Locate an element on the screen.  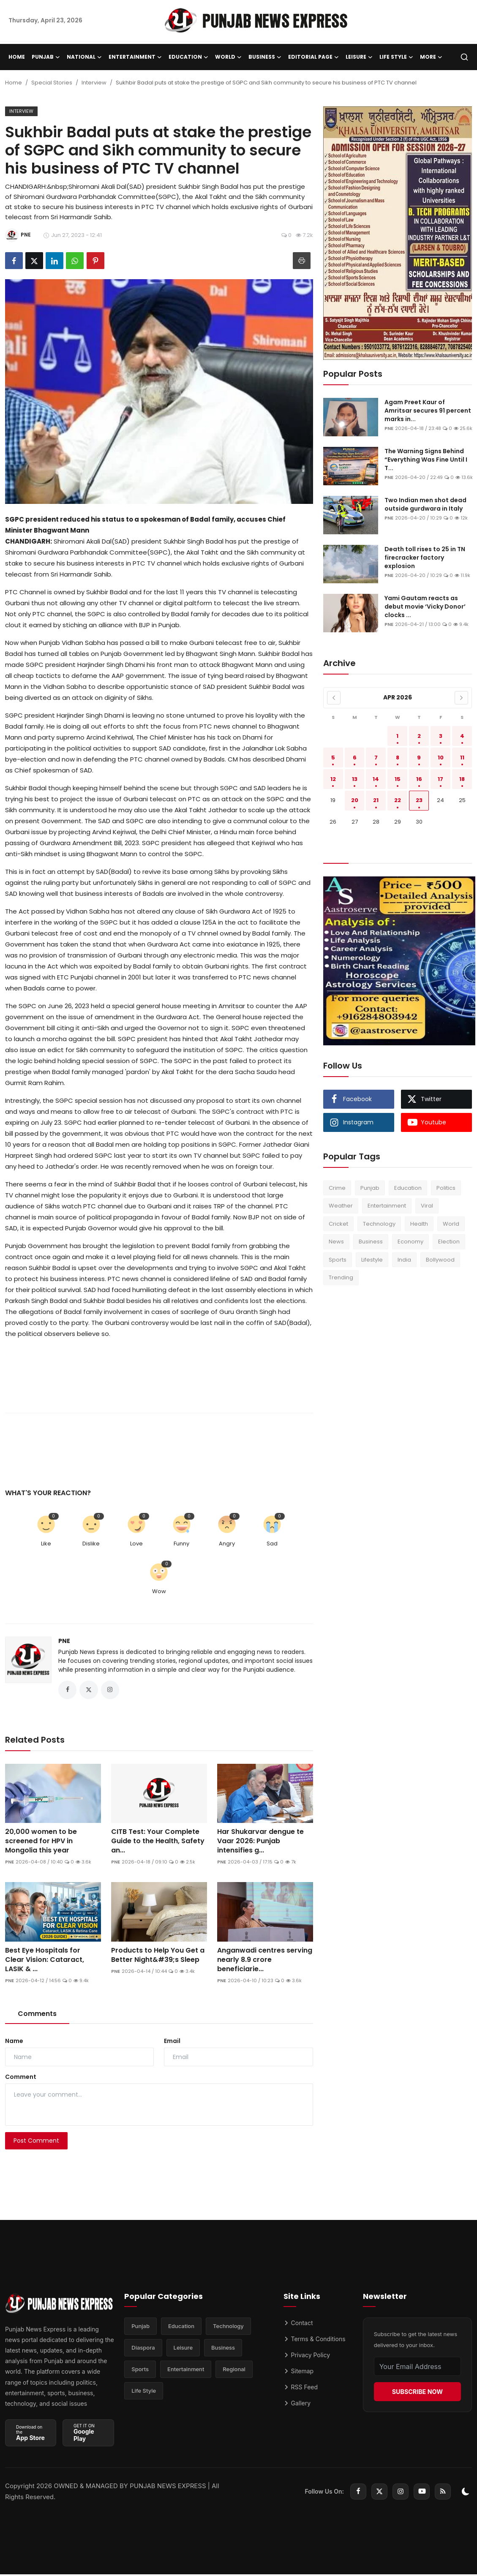
Cricket is located at coordinates (338, 1224).